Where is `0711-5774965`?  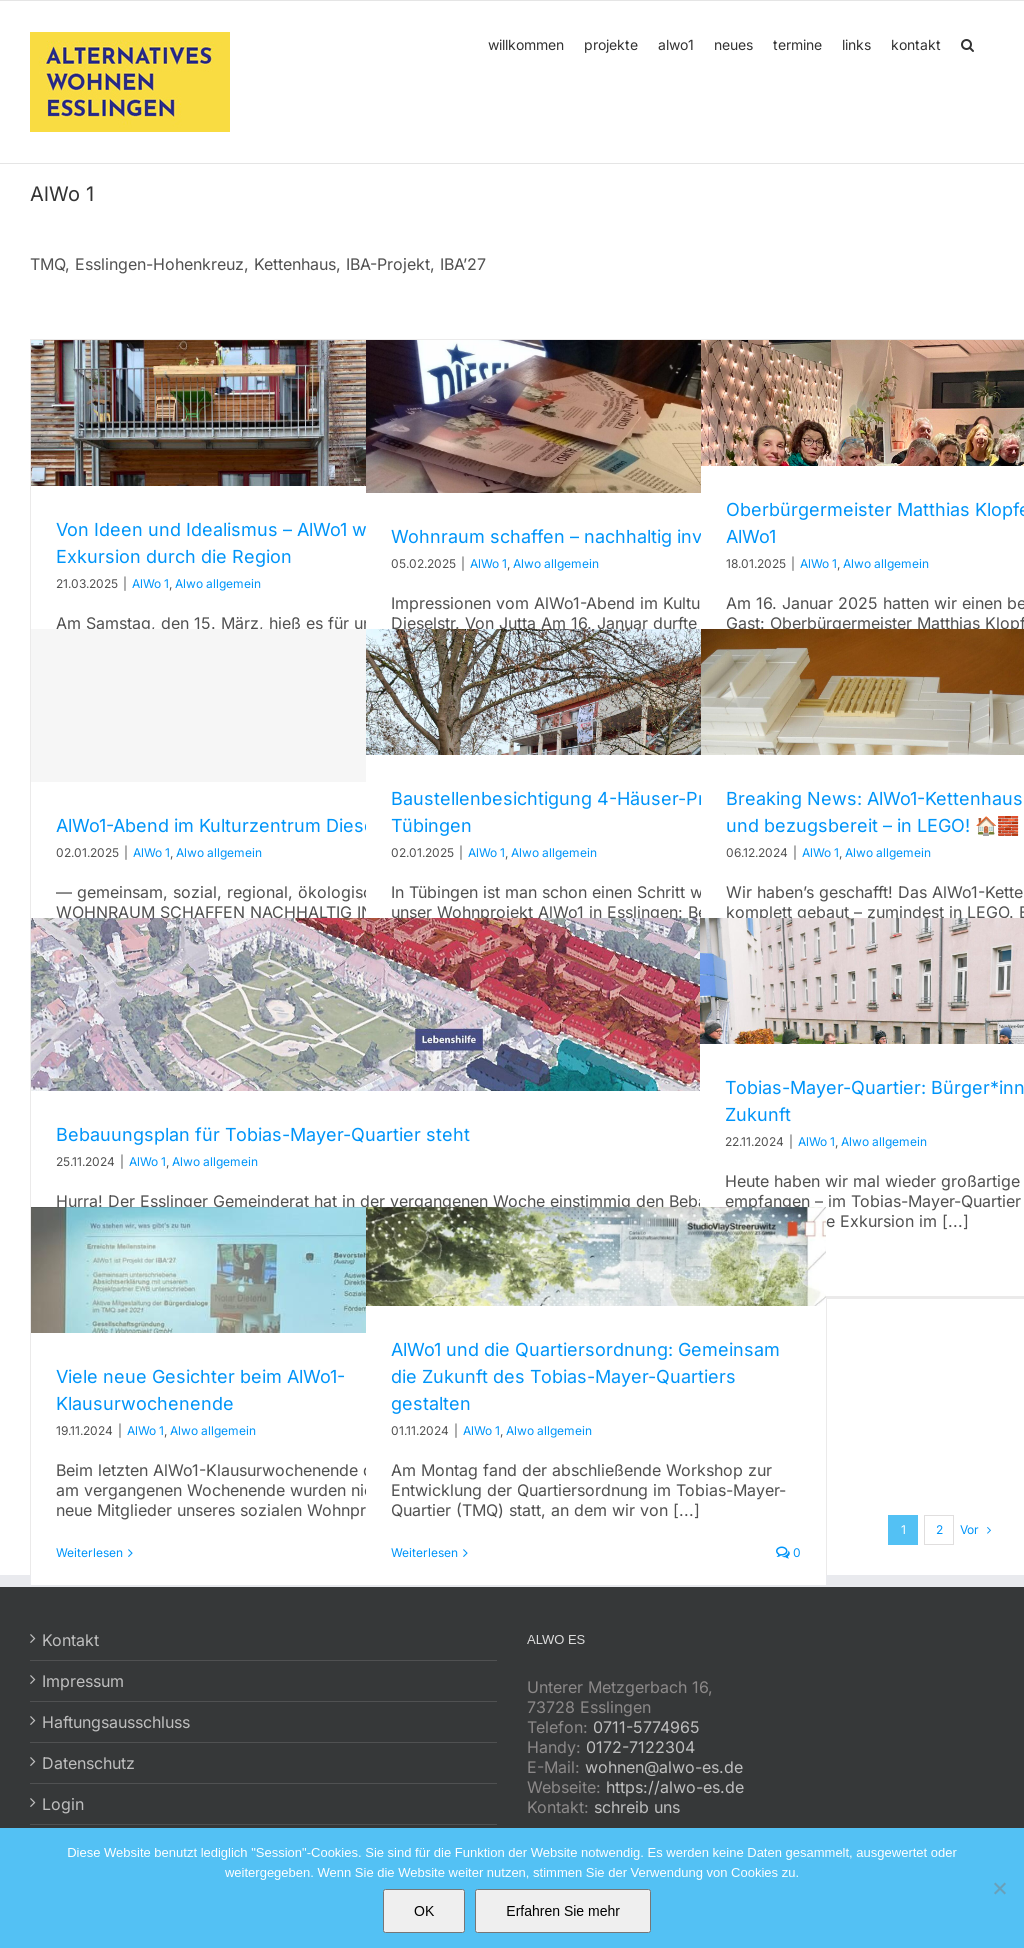 0711-5774965 is located at coordinates (646, 1727).